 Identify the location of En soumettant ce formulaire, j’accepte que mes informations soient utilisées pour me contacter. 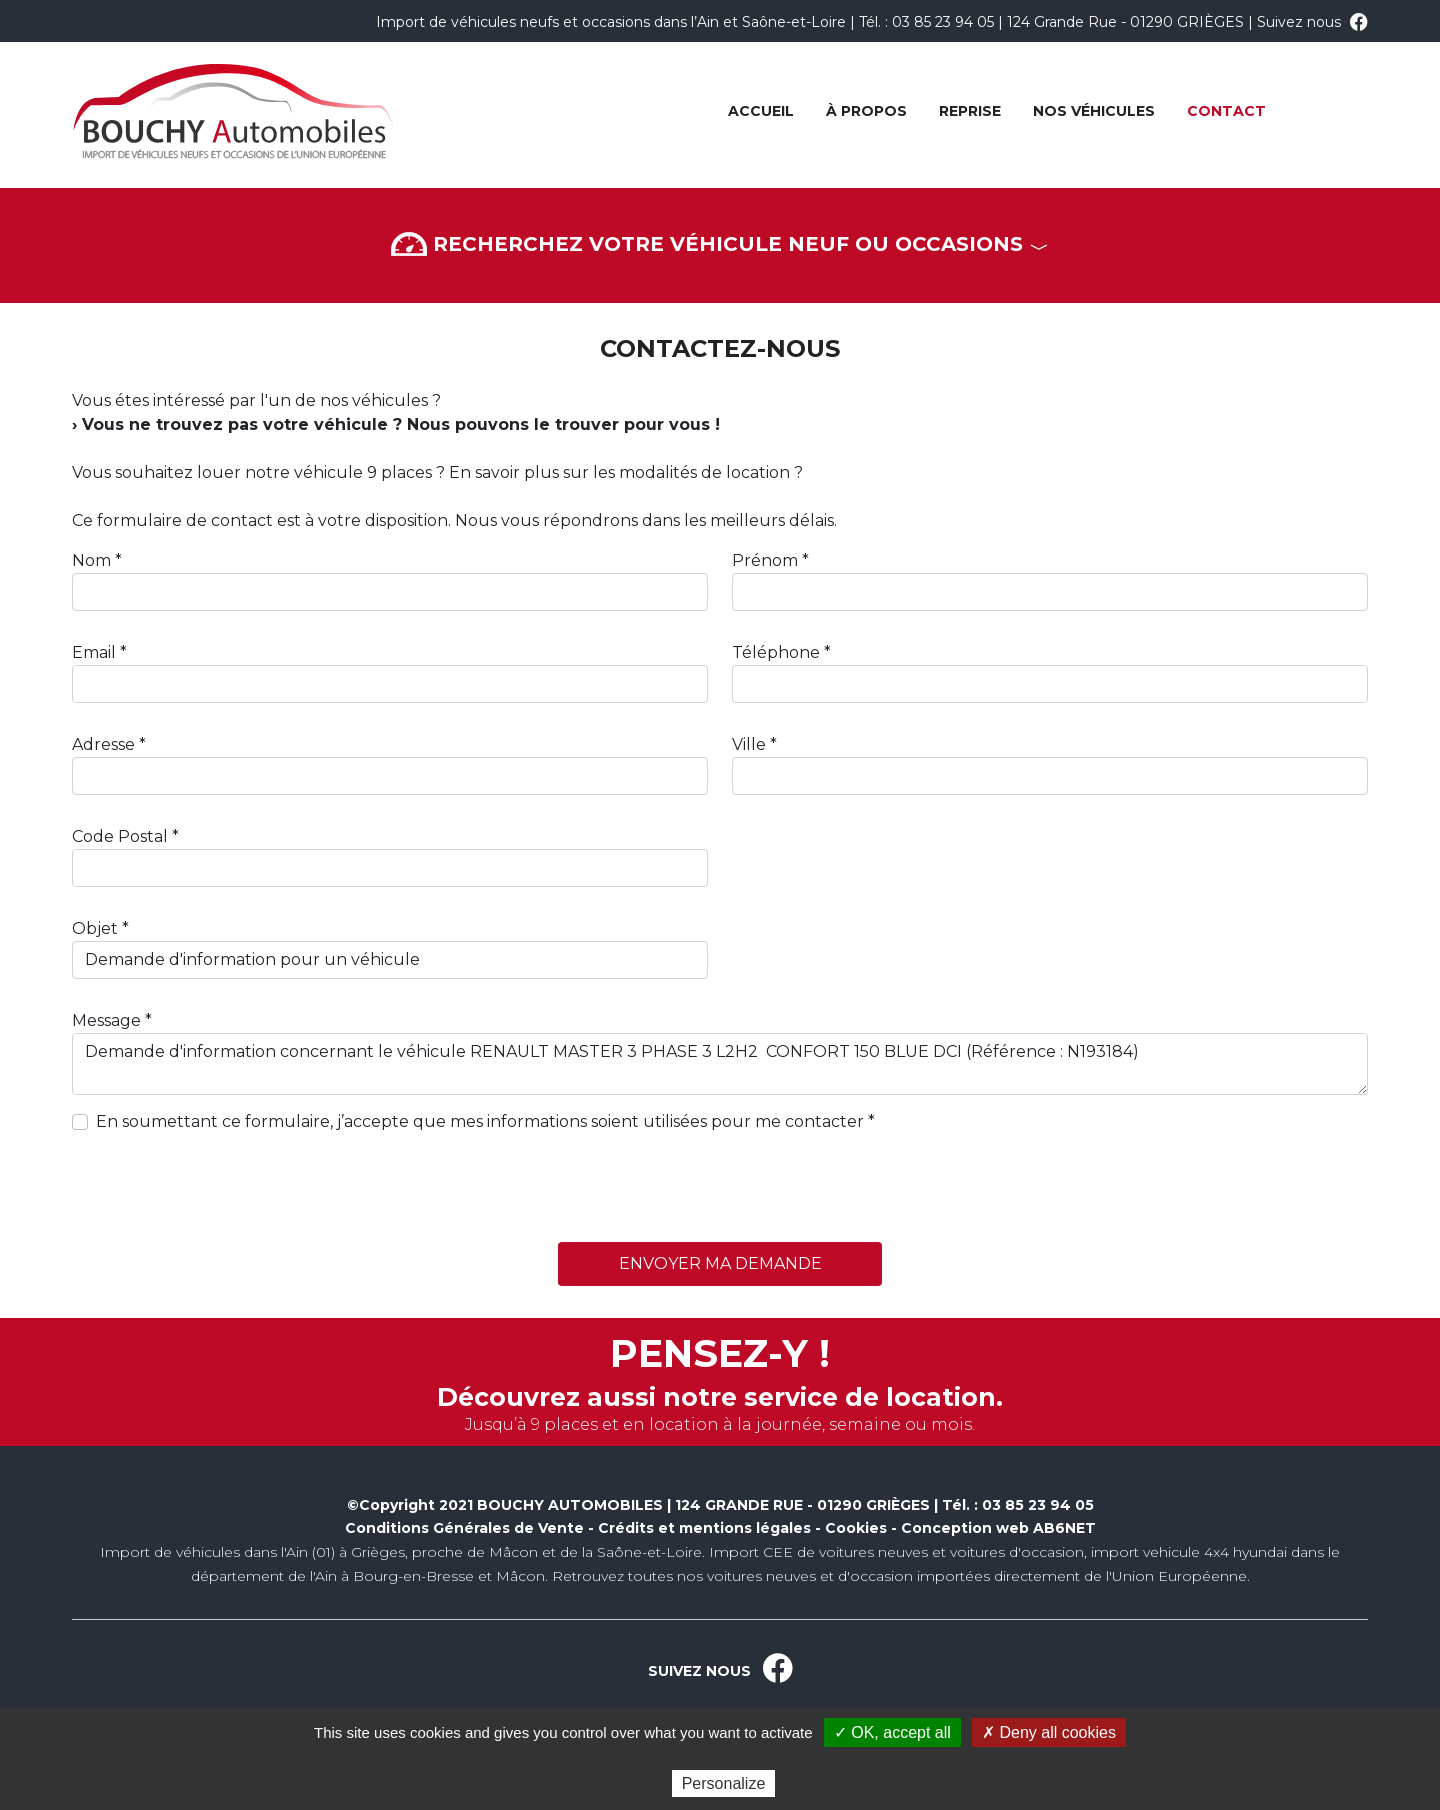
(480, 1121).